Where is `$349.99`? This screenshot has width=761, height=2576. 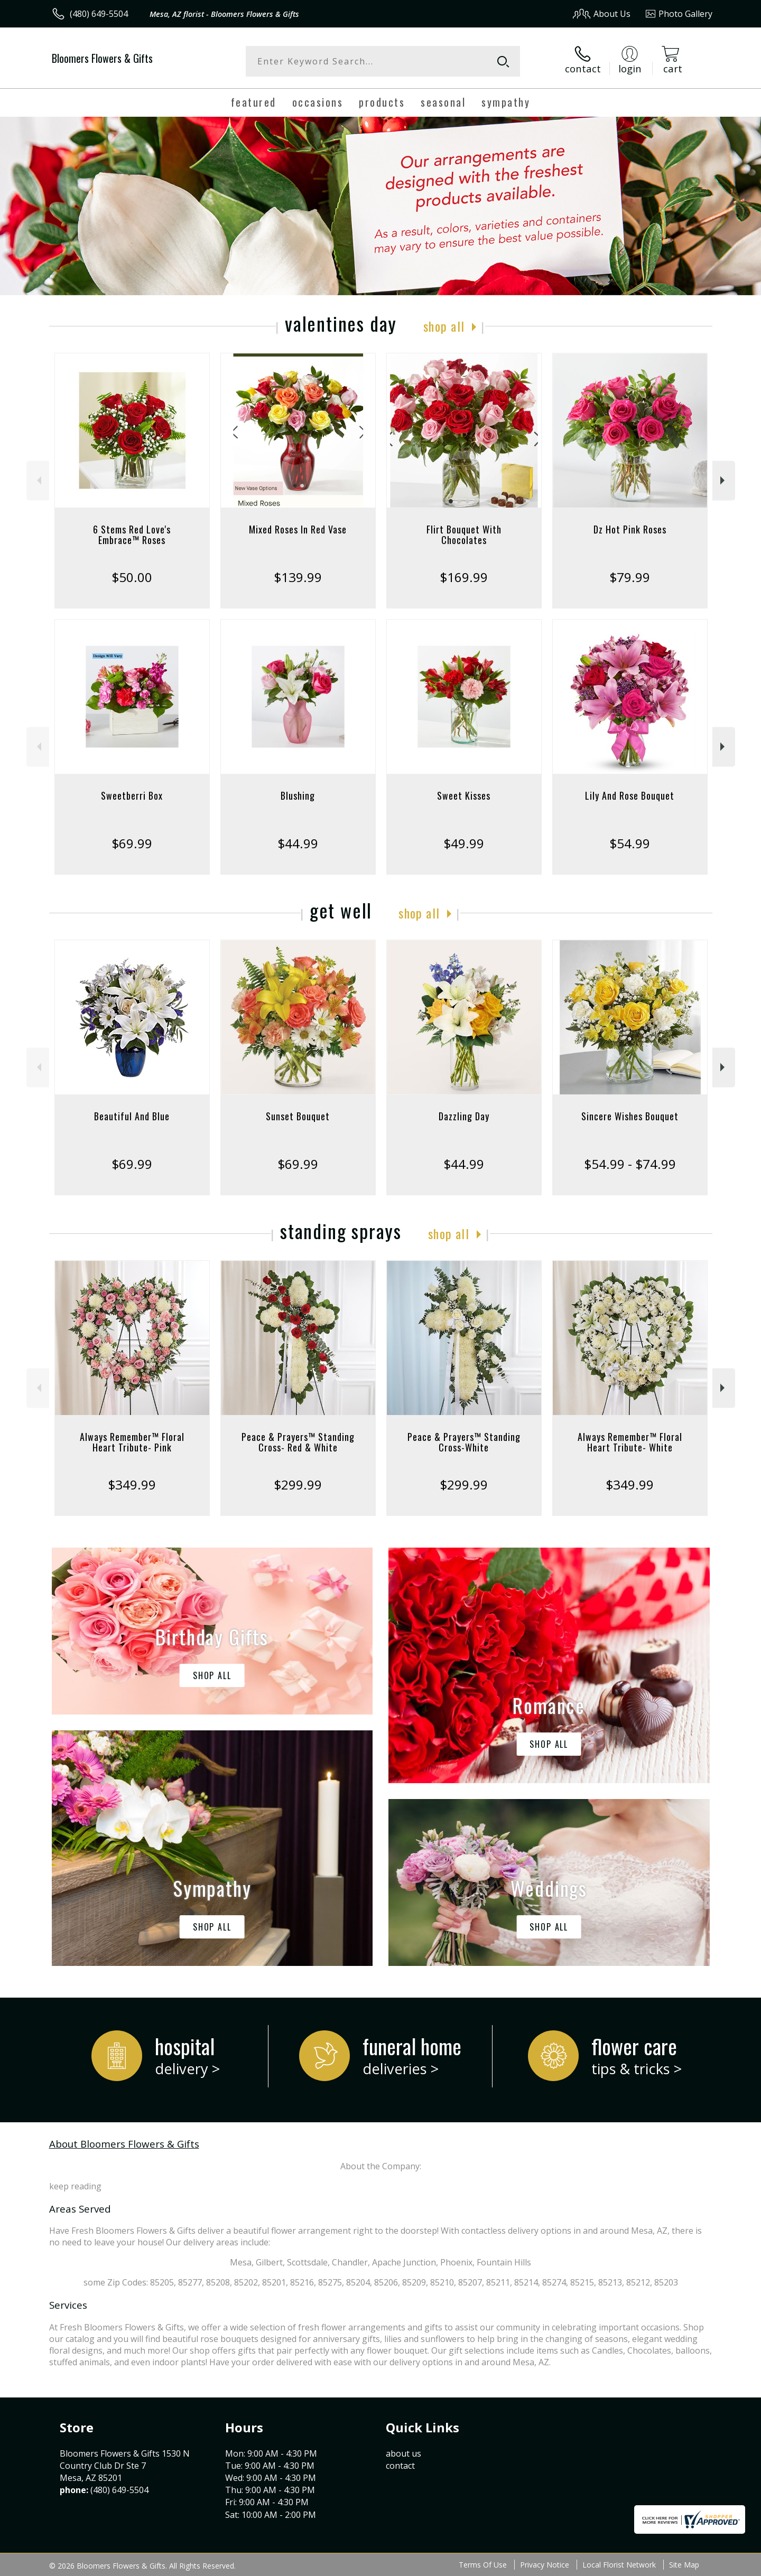 $349.99 is located at coordinates (132, 1484).